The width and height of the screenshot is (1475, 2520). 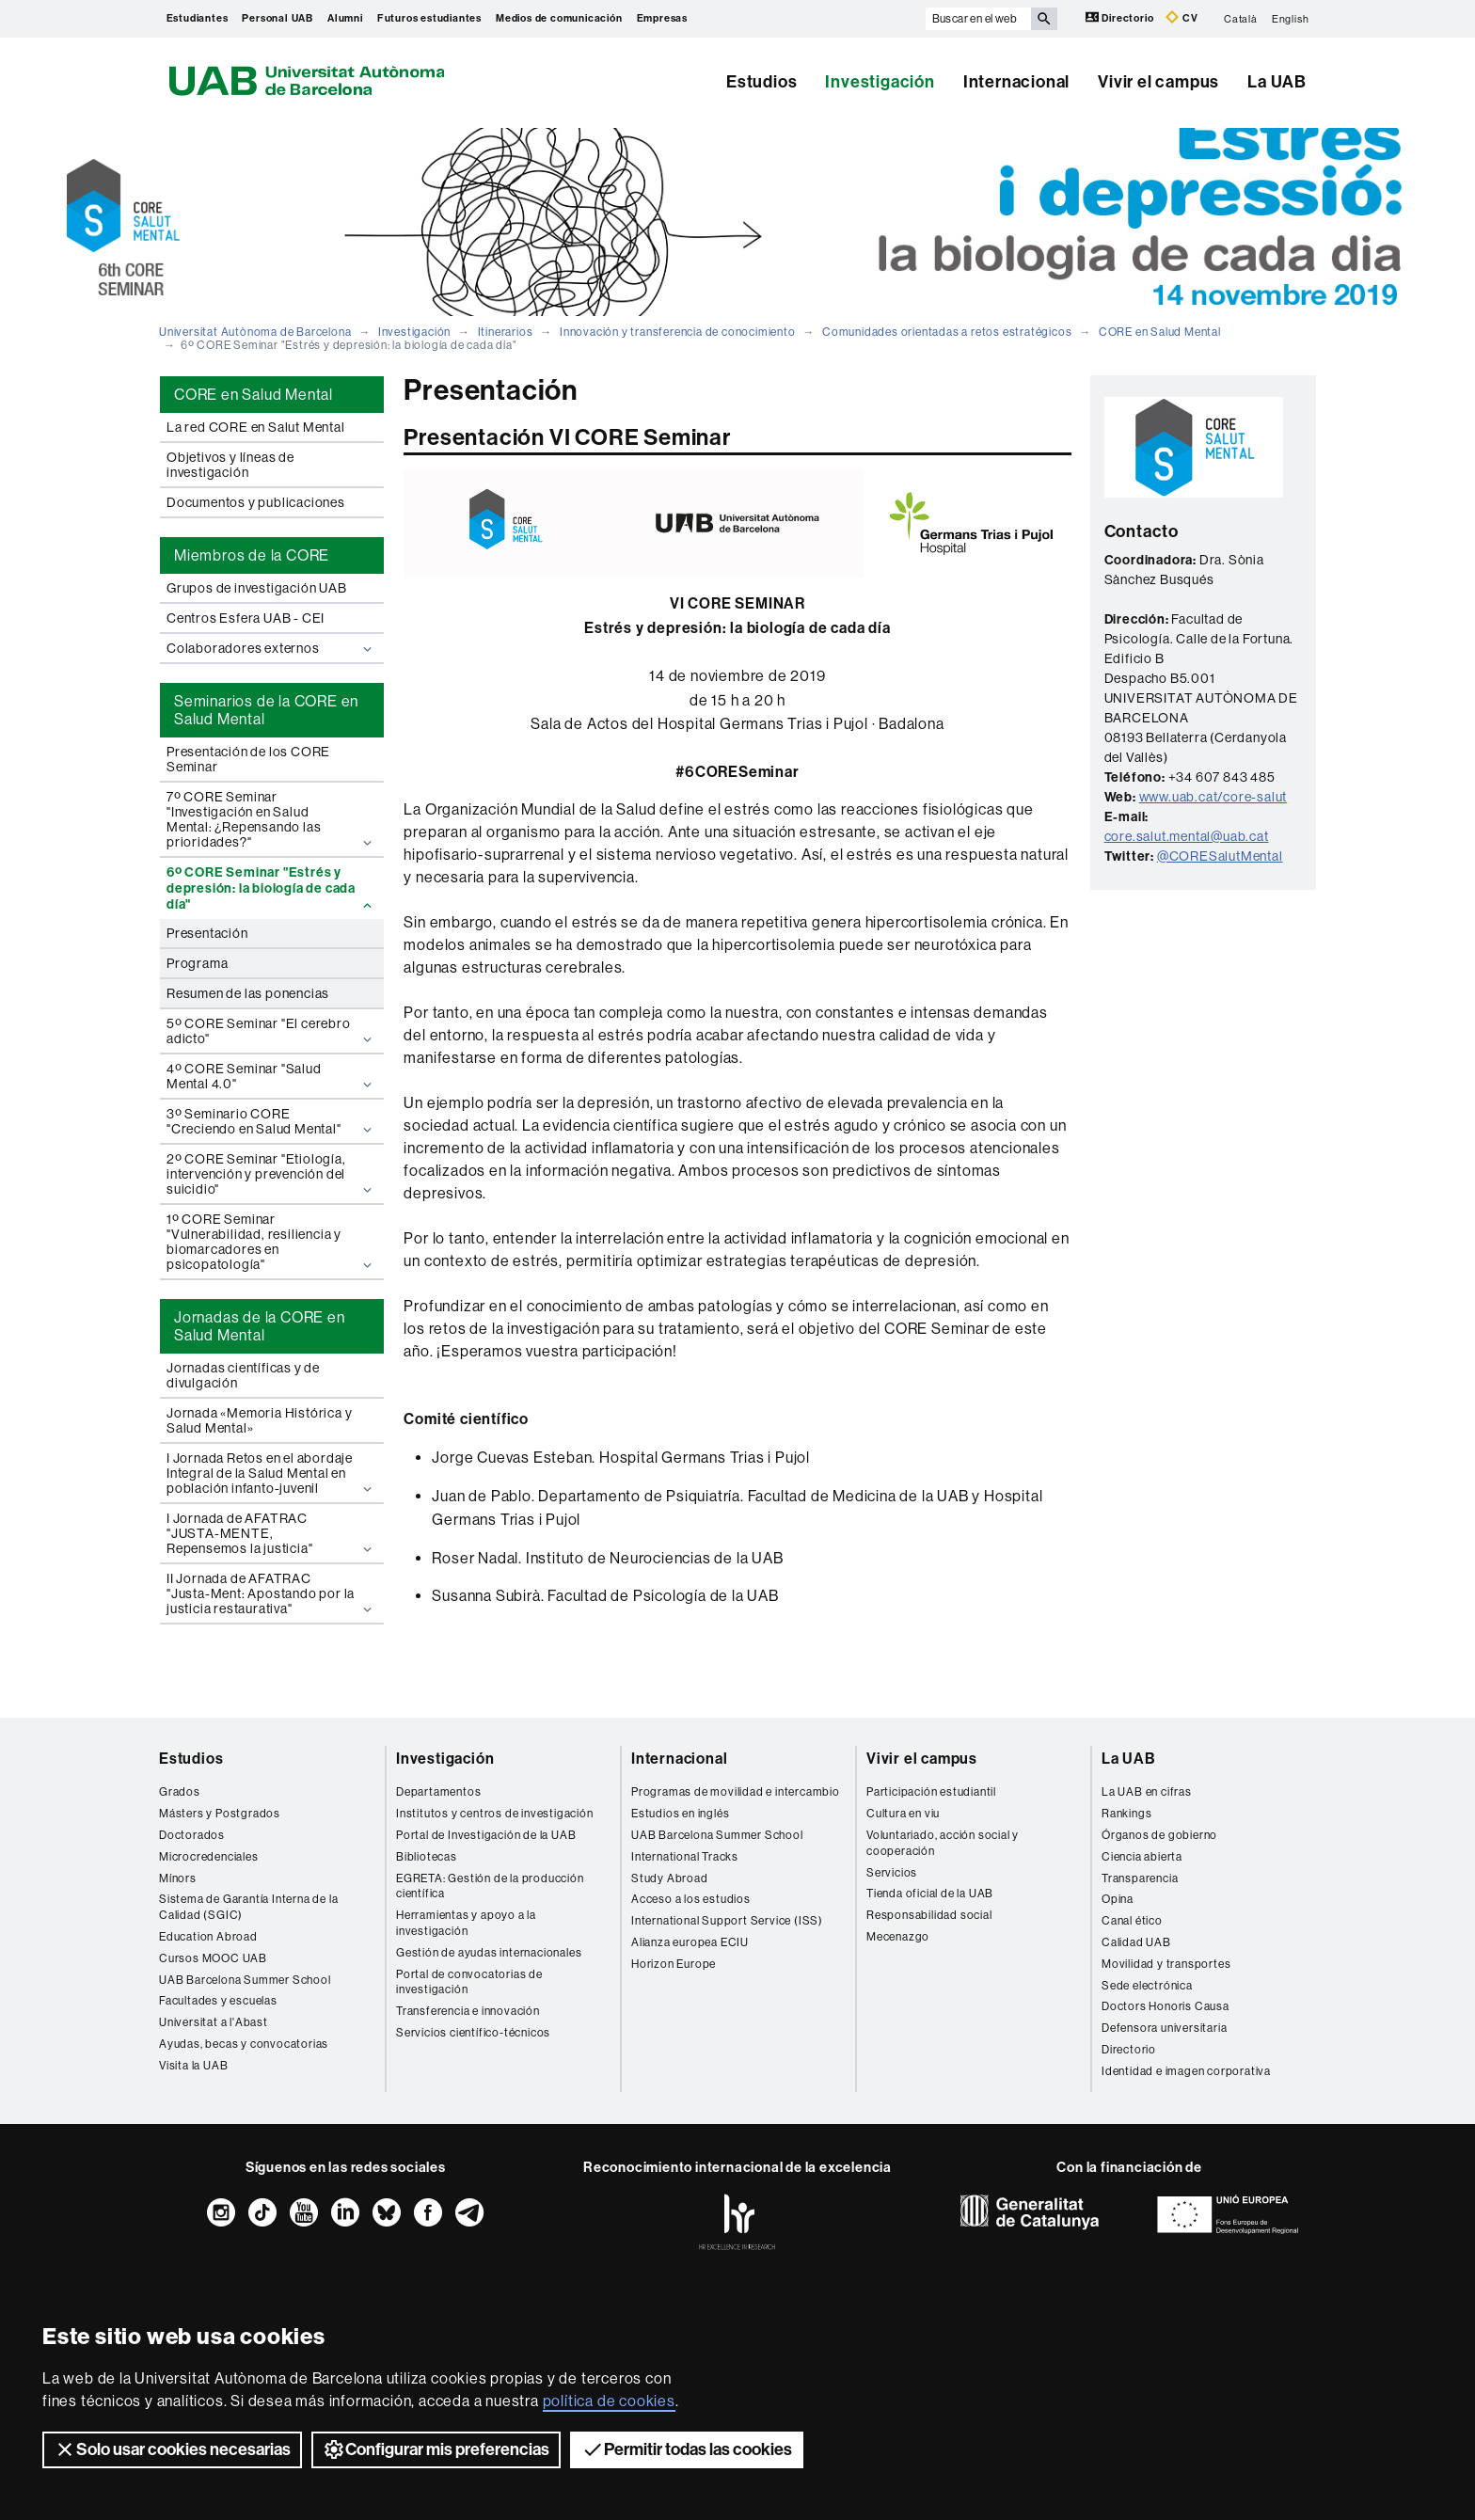 I want to click on Cultura en viu, so click(x=903, y=1813).